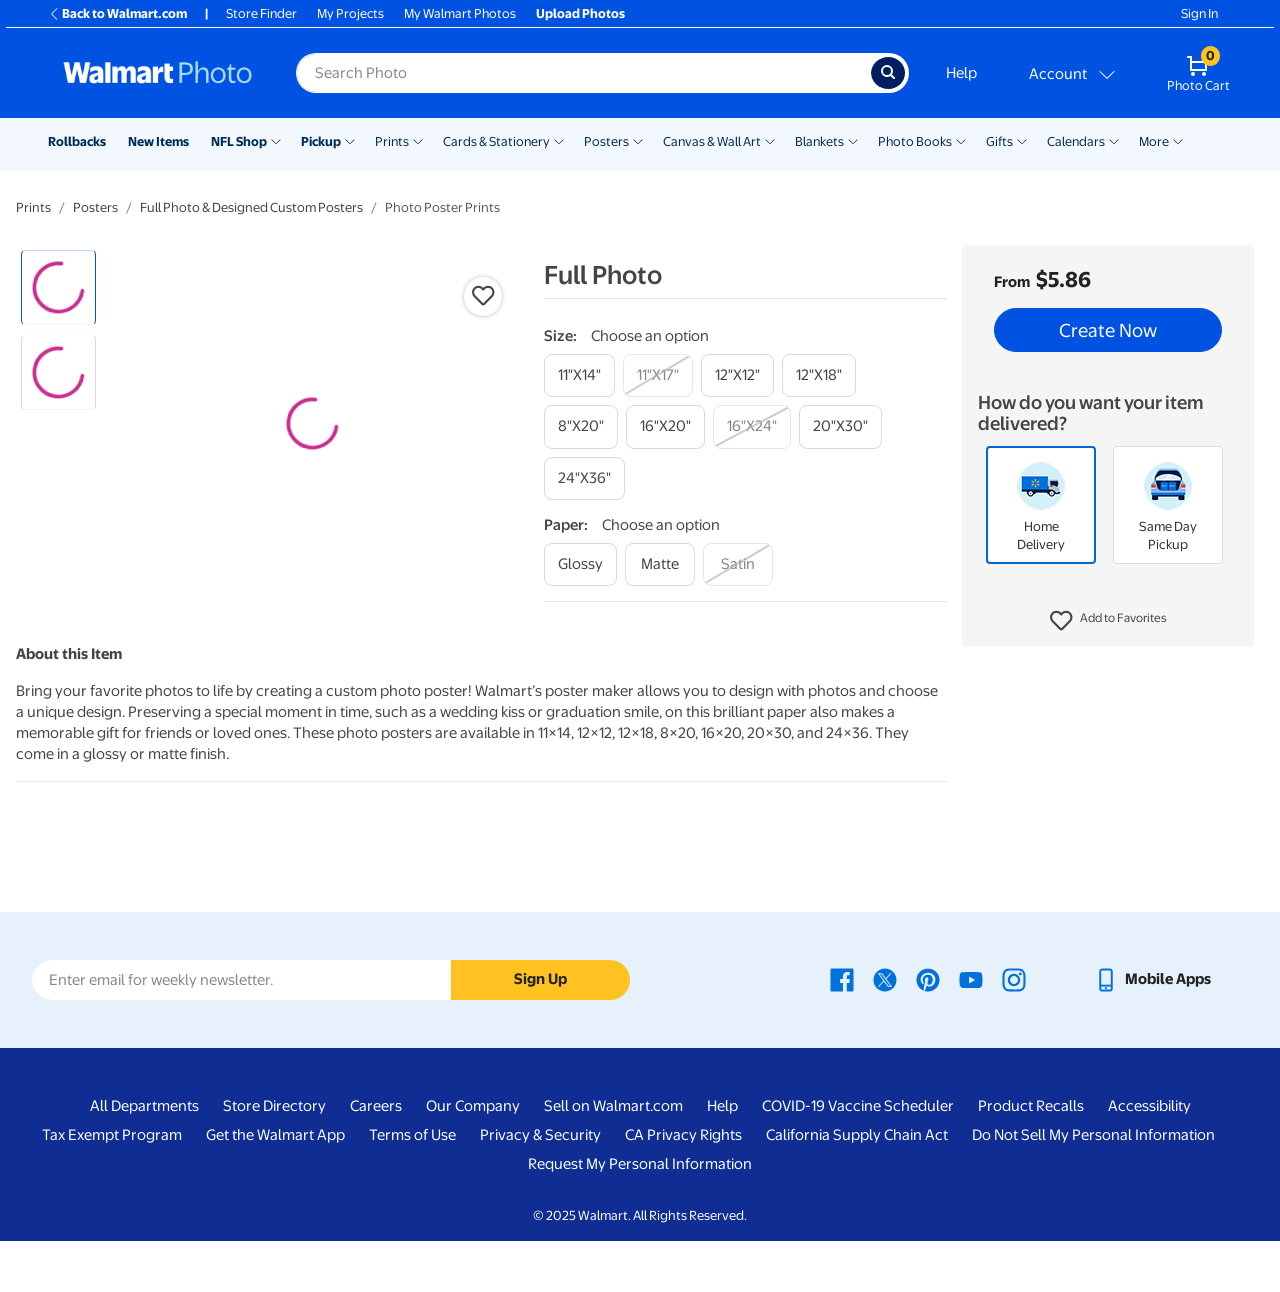  What do you see at coordinates (638, 140) in the screenshot?
I see `[Show submenu of Posters]` at bounding box center [638, 140].